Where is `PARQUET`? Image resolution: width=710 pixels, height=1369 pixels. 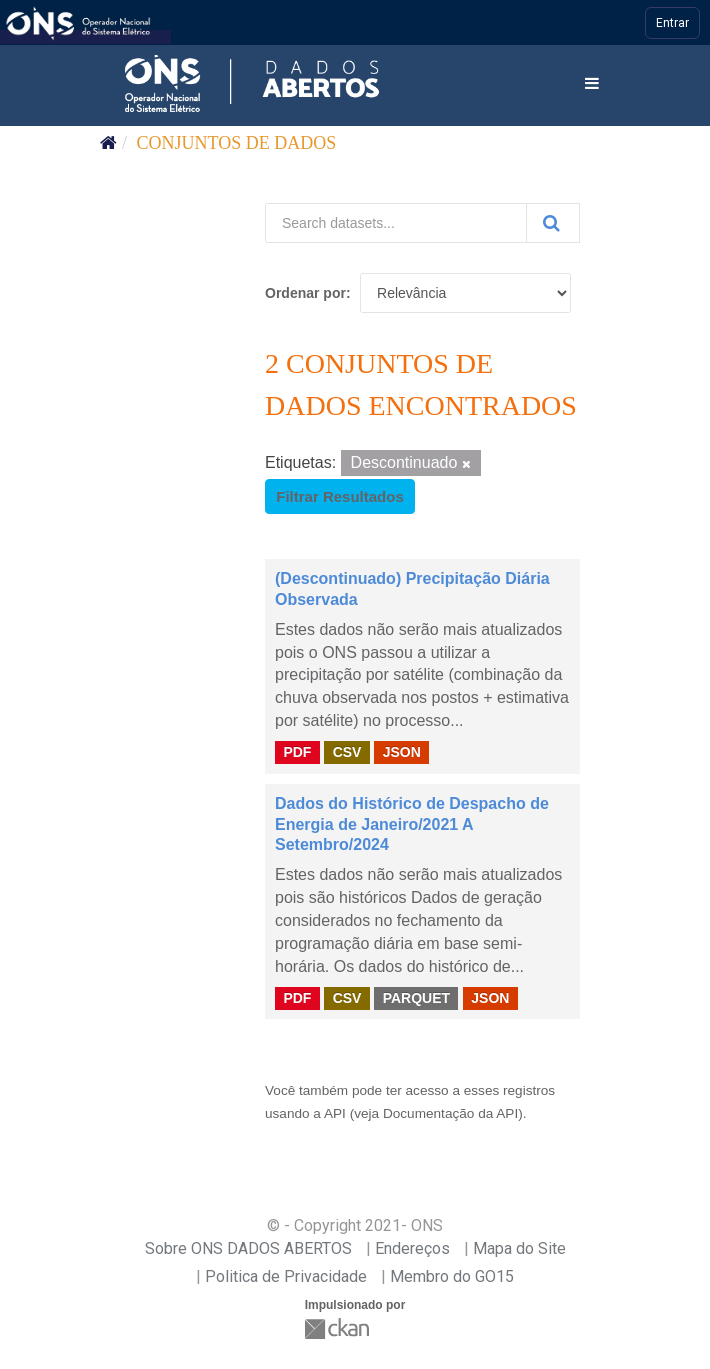 PARQUET is located at coordinates (416, 997).